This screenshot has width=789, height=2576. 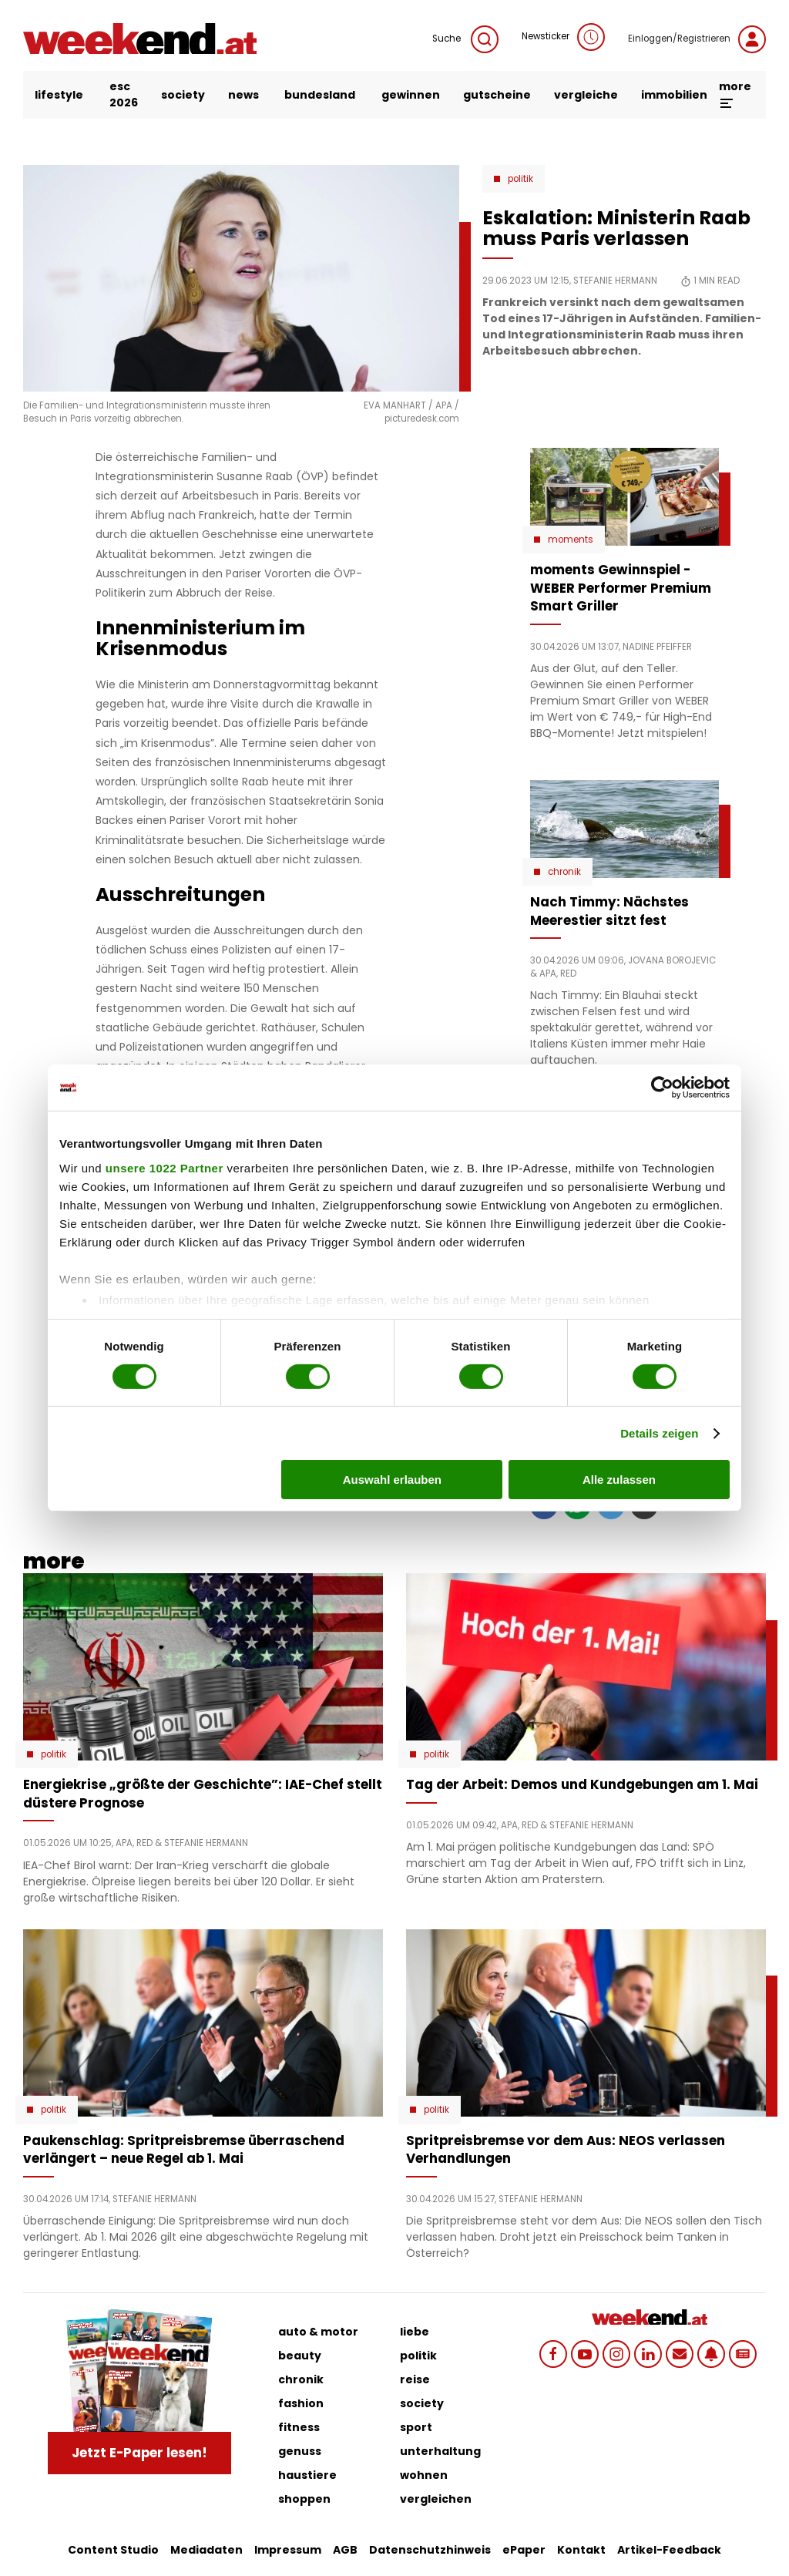 What do you see at coordinates (416, 2427) in the screenshot?
I see `sport` at bounding box center [416, 2427].